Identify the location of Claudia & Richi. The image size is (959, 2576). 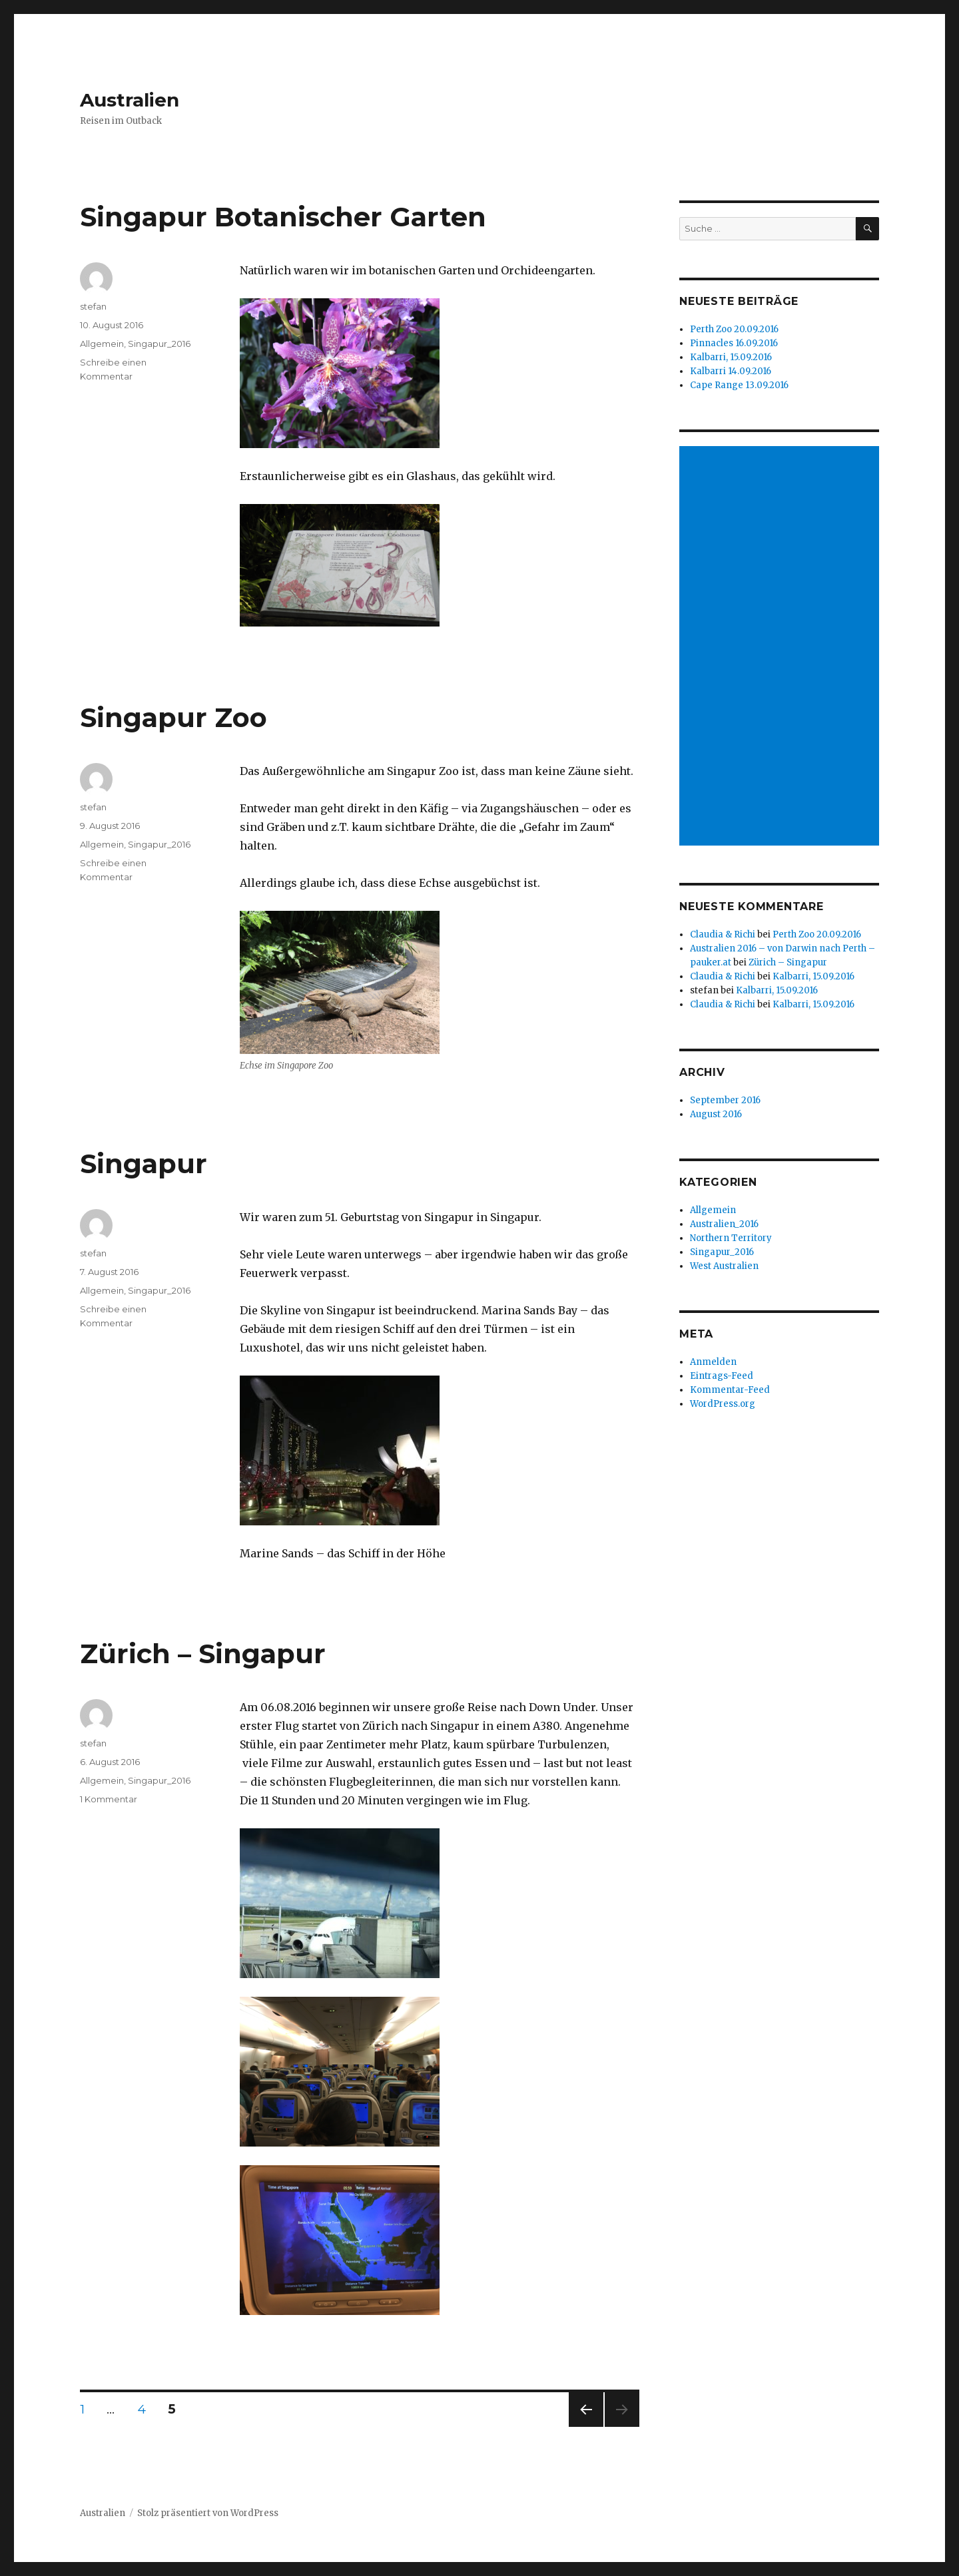
(722, 934).